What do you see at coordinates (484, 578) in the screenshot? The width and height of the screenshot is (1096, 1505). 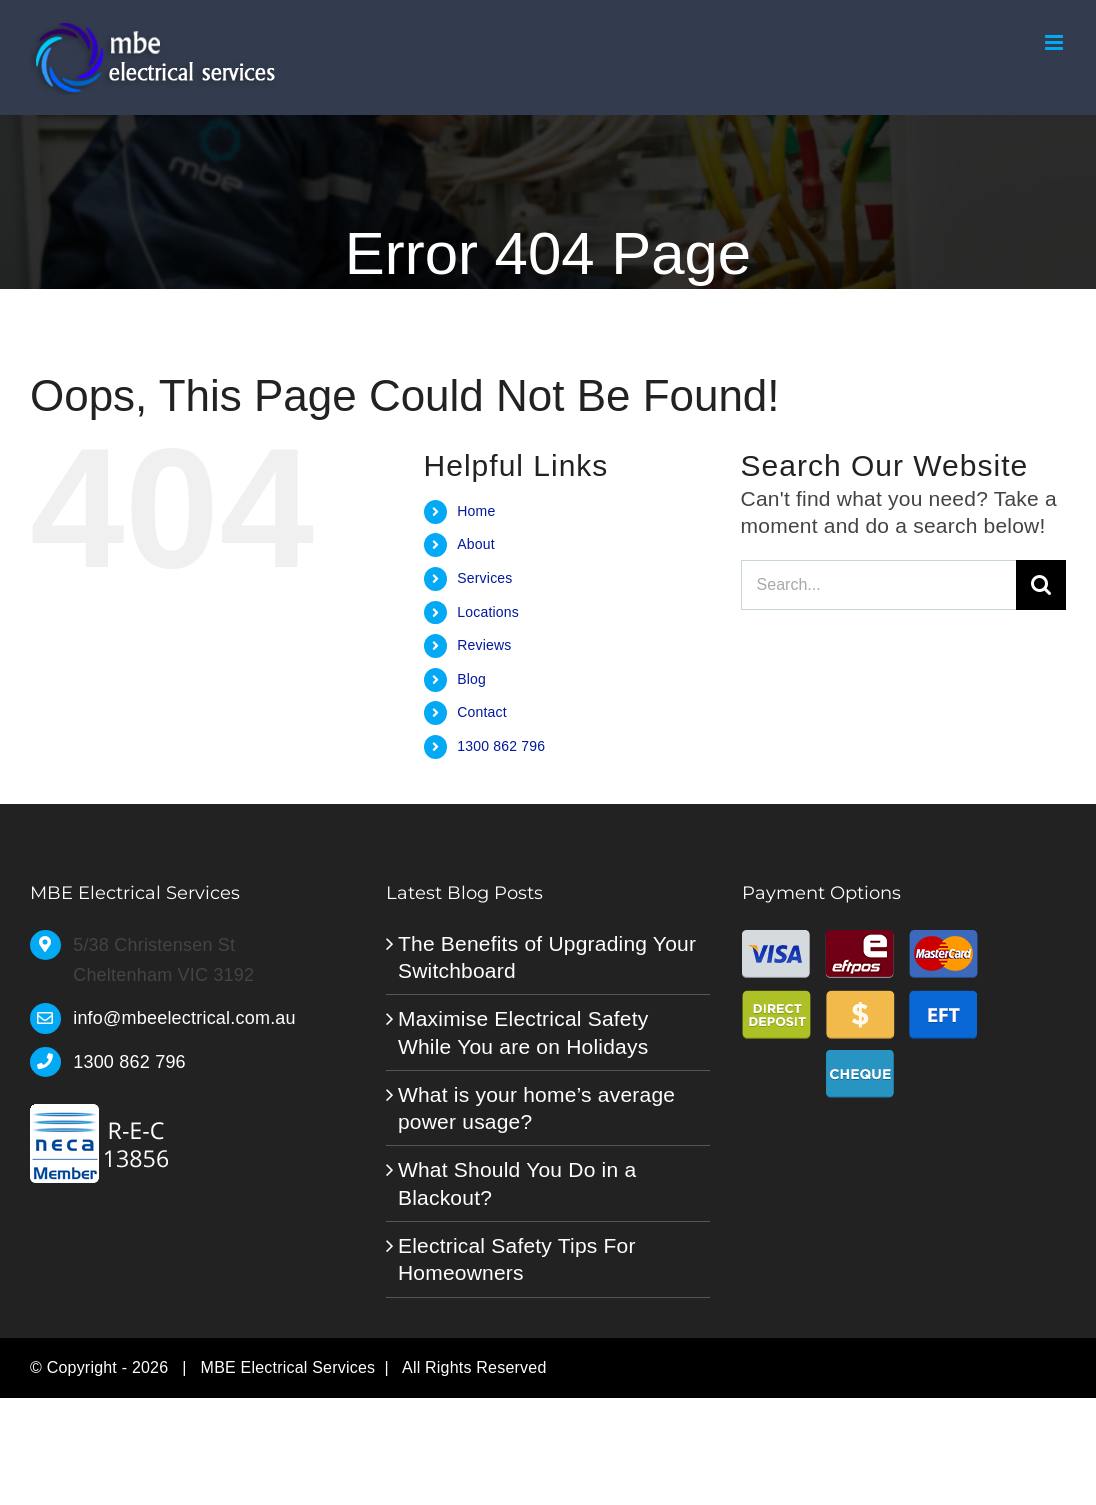 I see `Services` at bounding box center [484, 578].